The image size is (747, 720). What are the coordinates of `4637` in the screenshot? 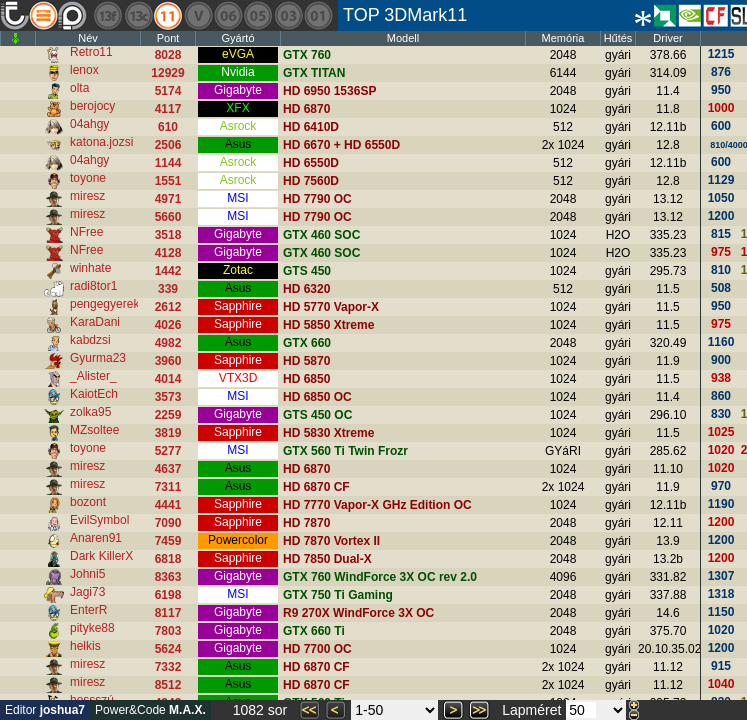 It's located at (168, 469).